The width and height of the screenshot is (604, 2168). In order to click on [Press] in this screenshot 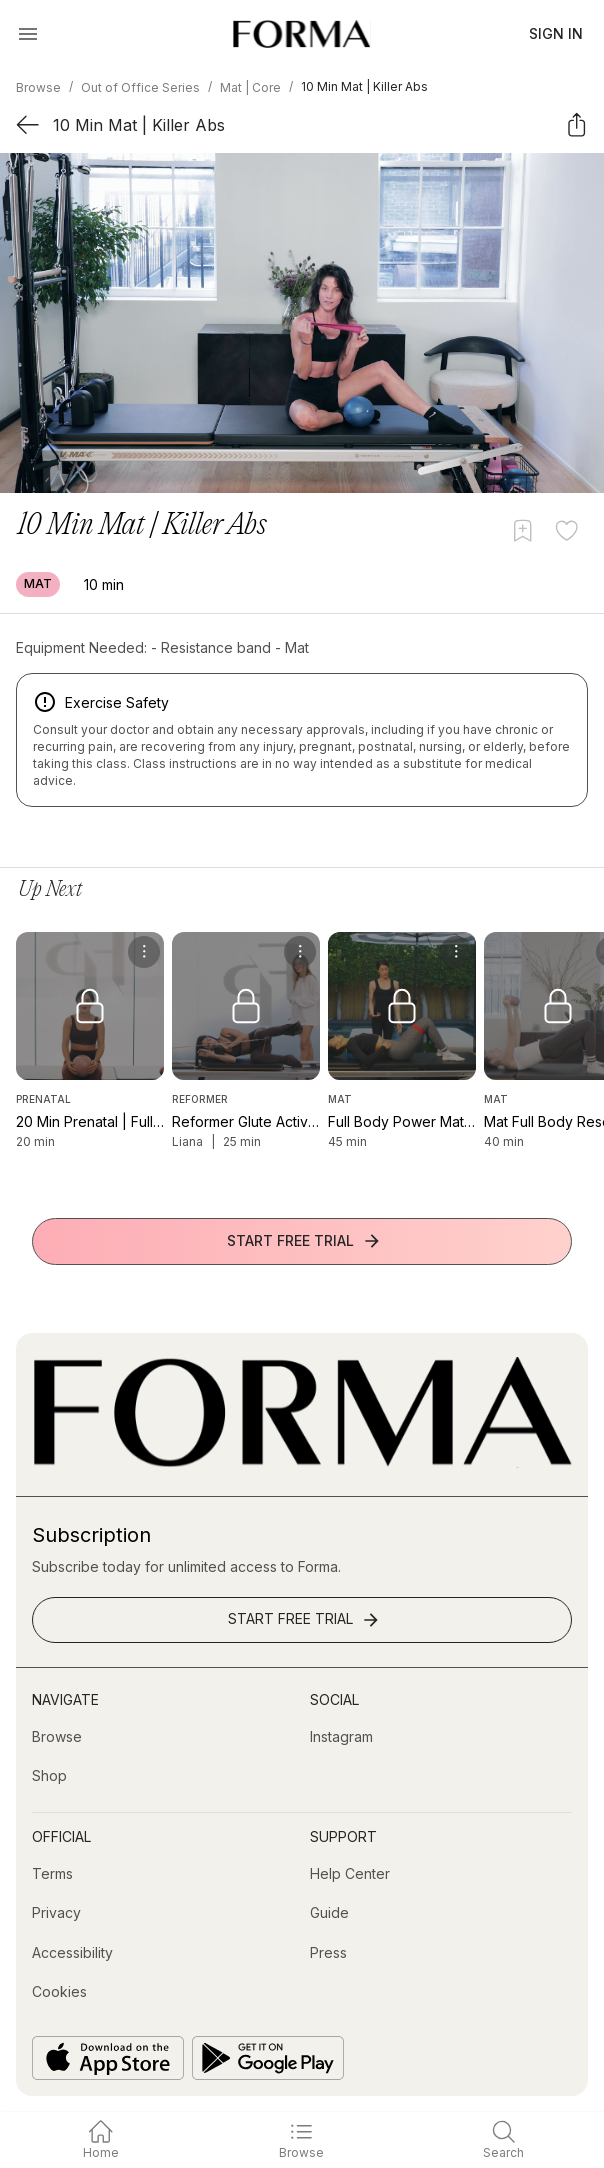, I will do `click(328, 1953)`.